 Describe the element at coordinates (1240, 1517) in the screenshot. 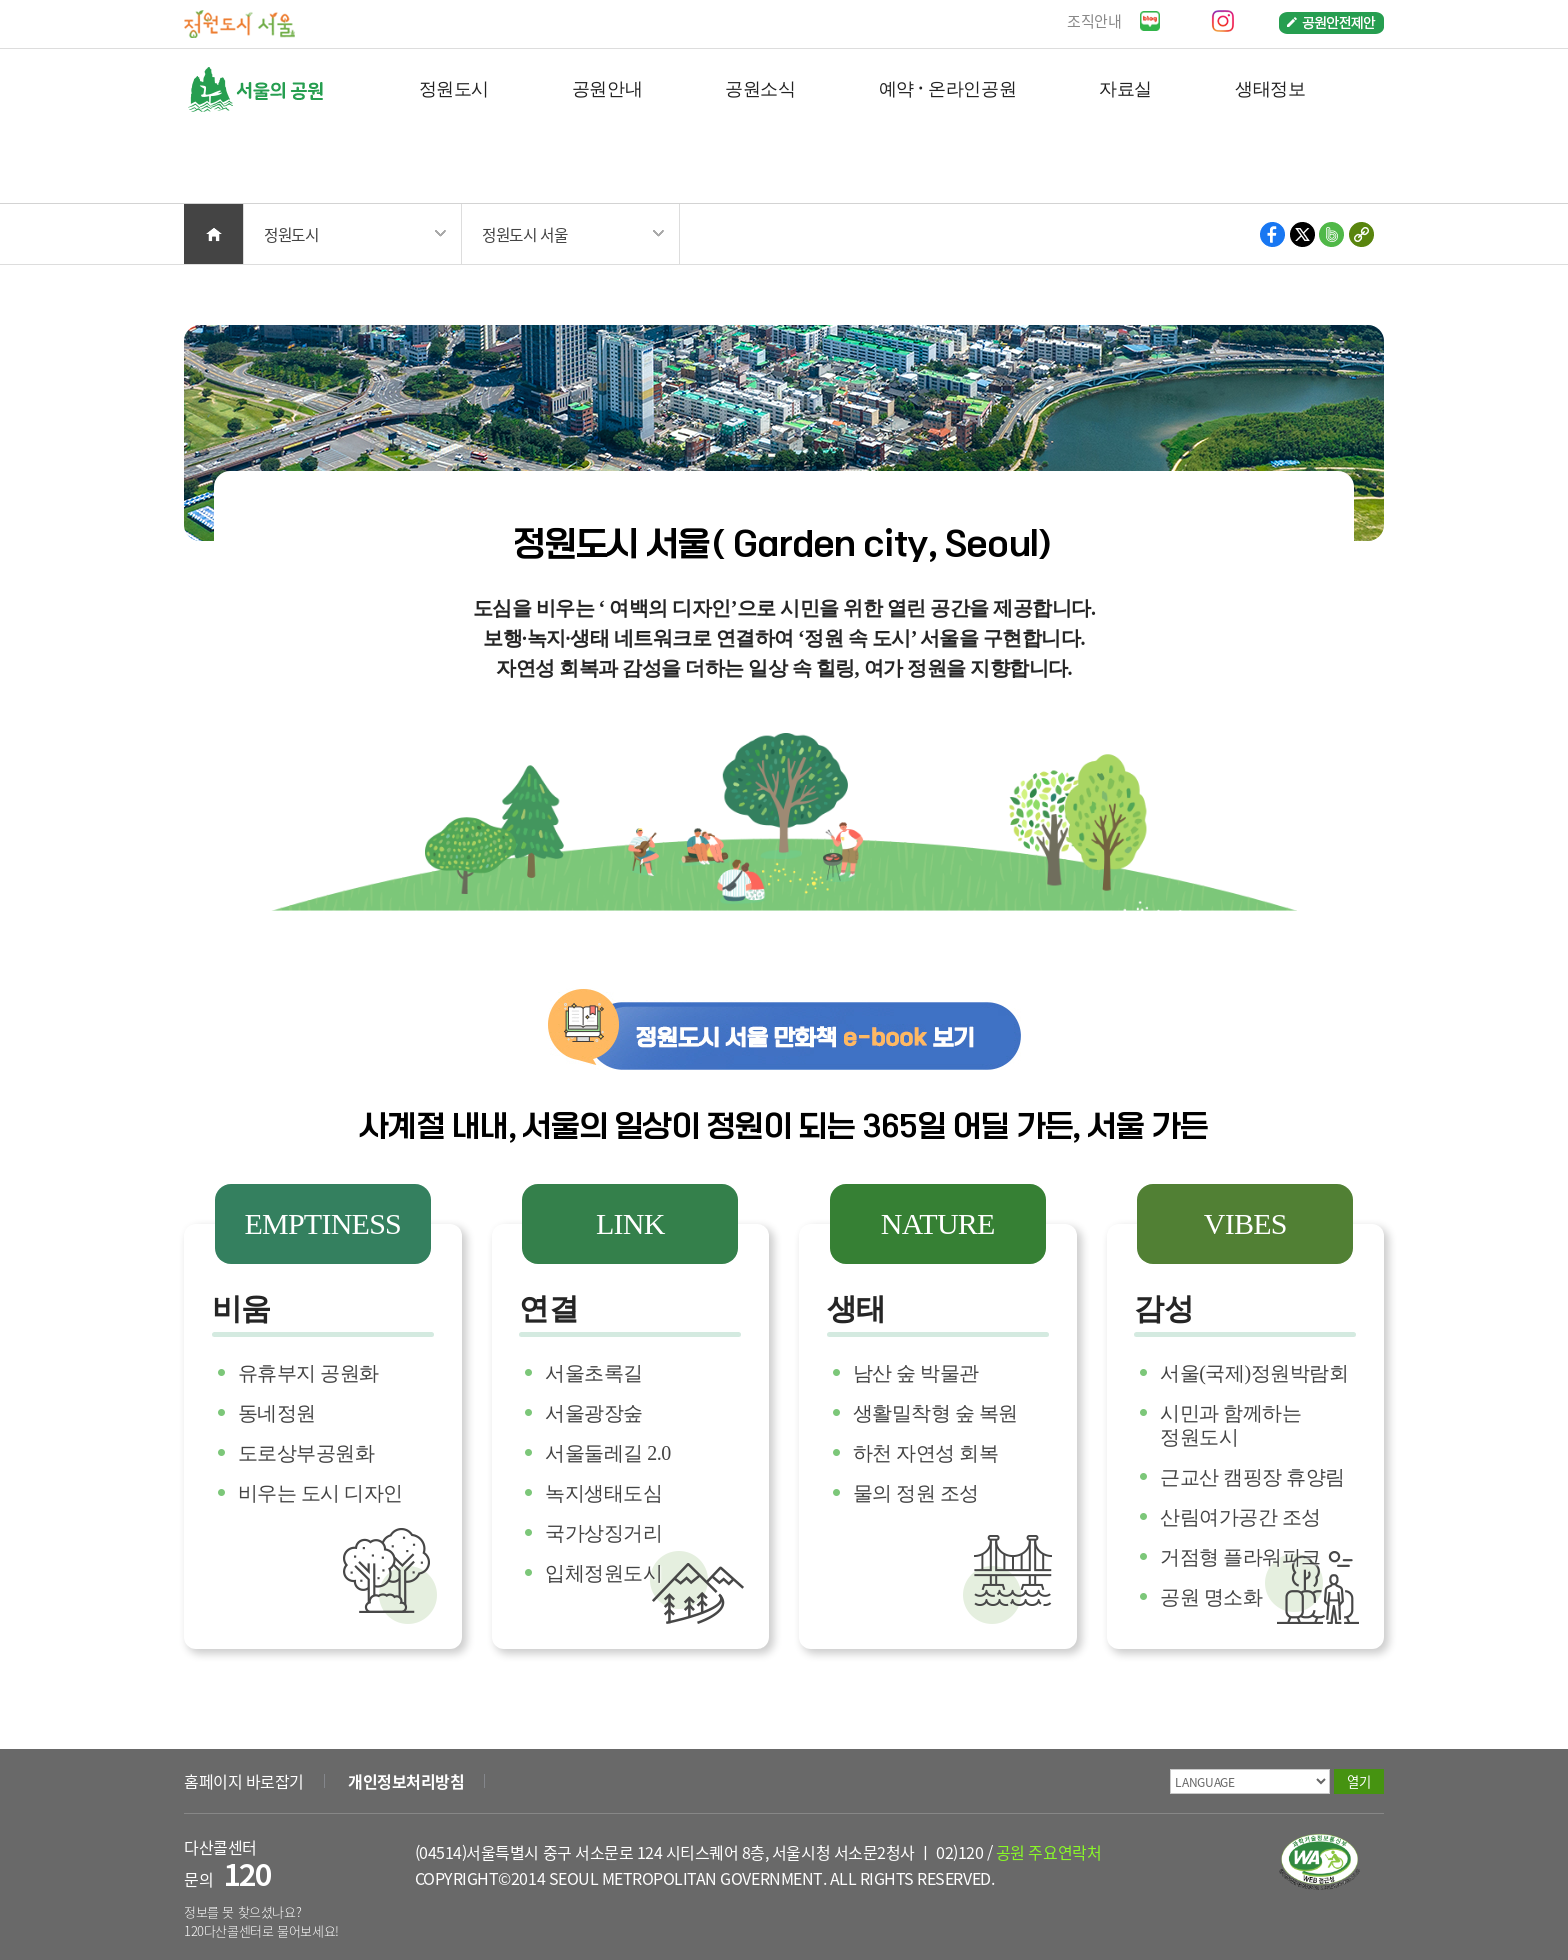

I see `산림여가공간 조성` at that location.